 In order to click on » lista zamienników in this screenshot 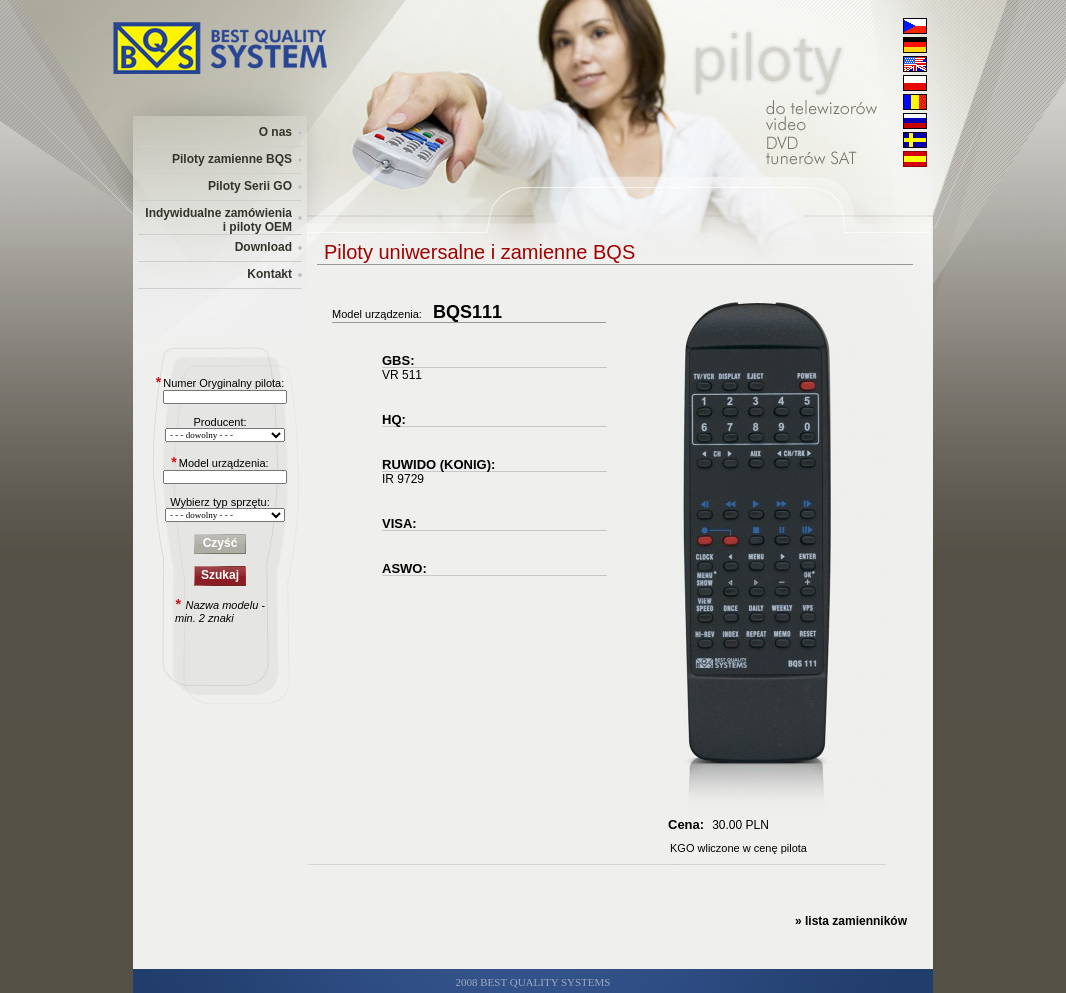, I will do `click(851, 921)`.